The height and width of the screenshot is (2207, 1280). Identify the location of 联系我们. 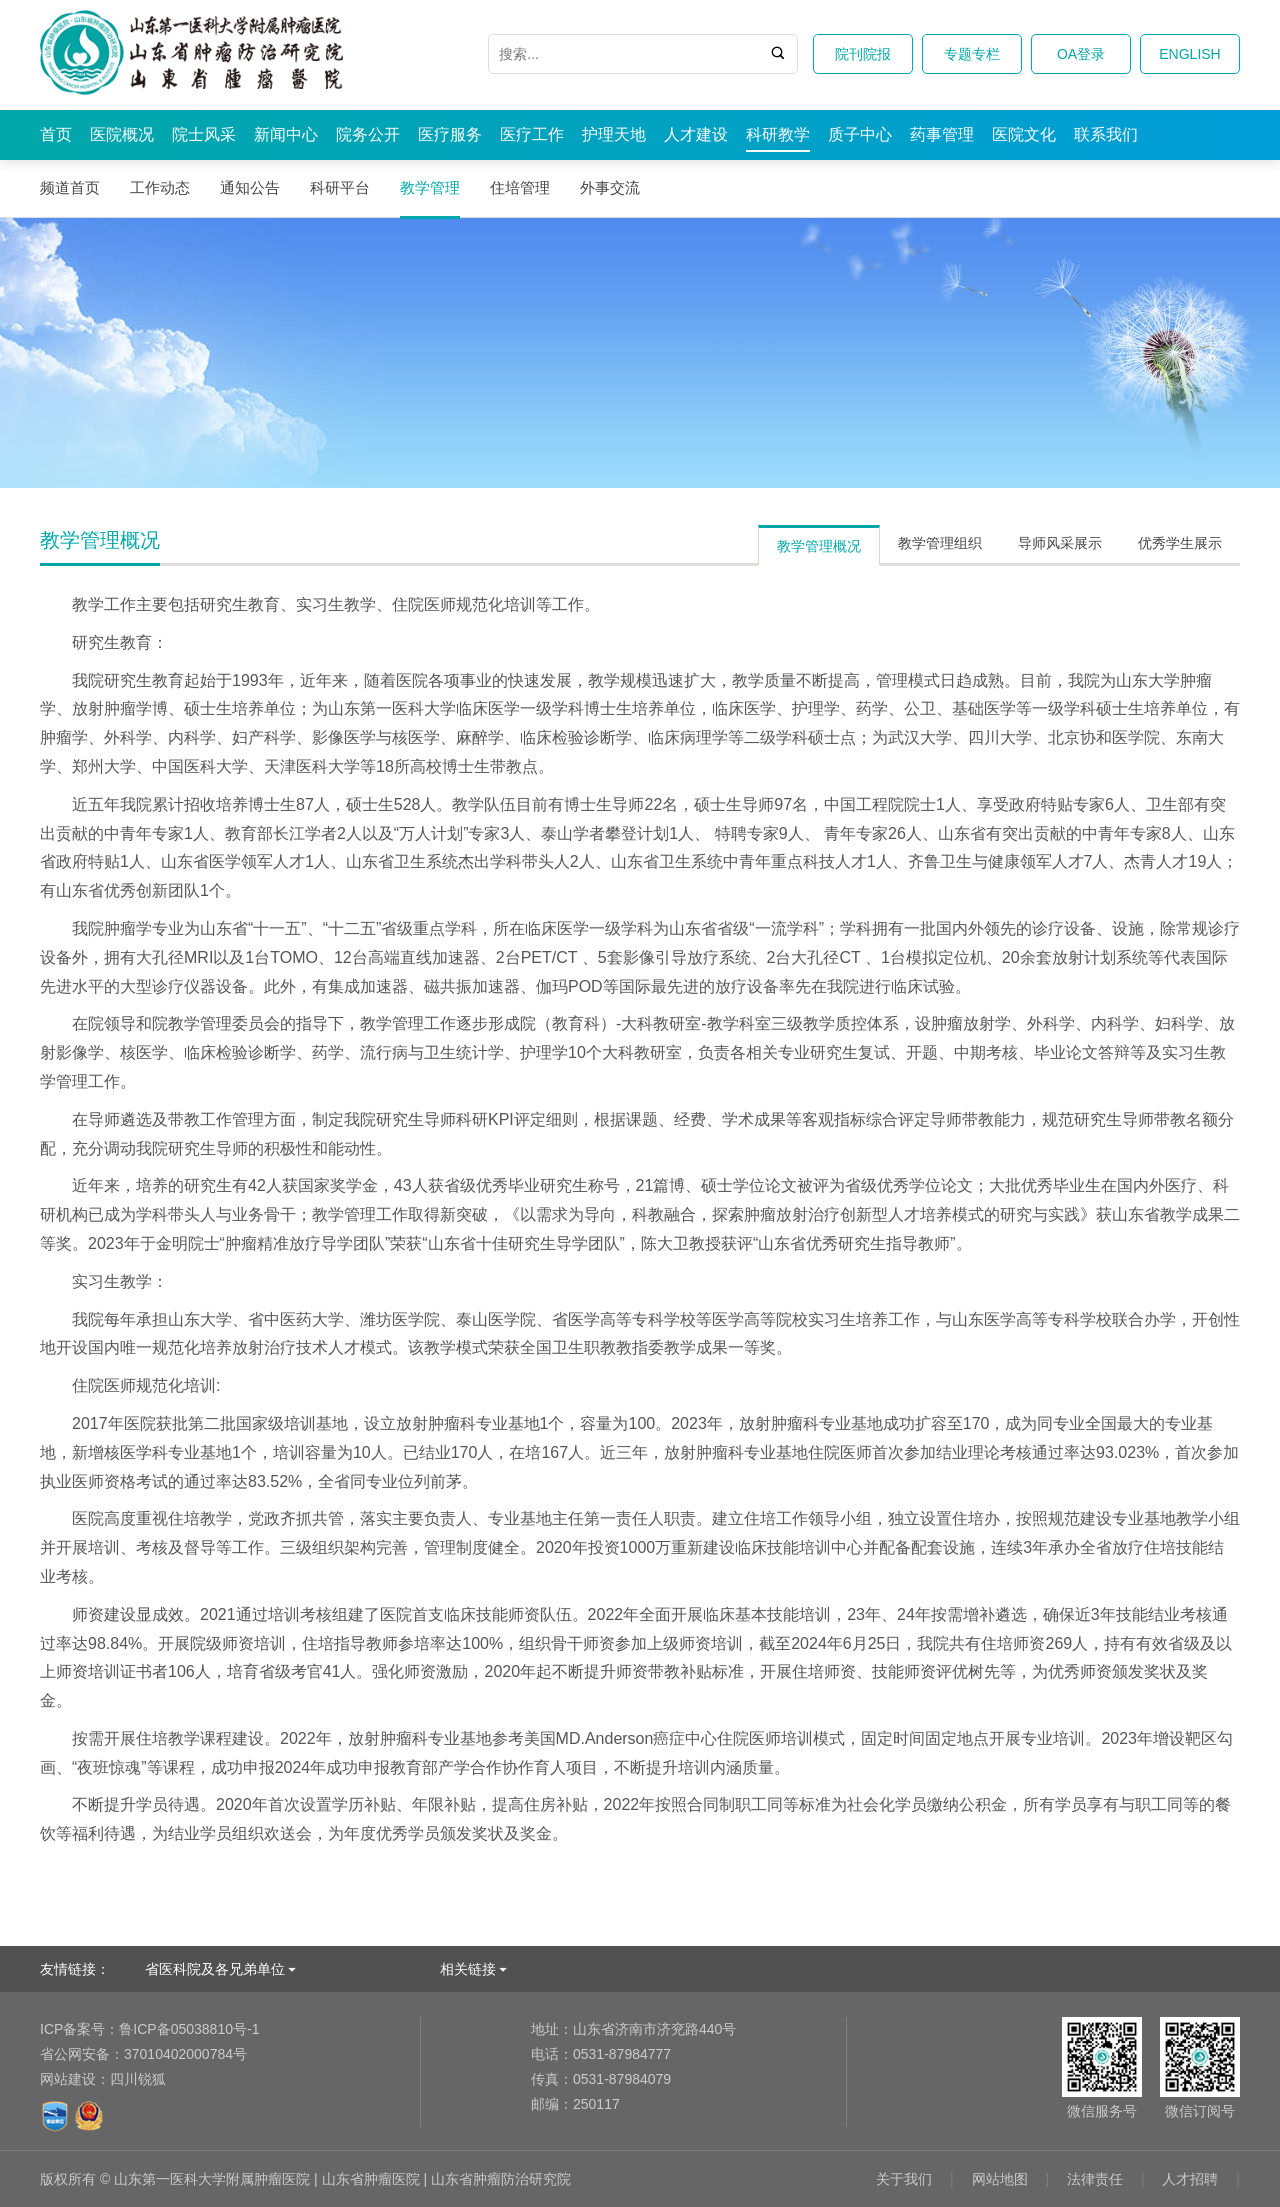
(1106, 134).